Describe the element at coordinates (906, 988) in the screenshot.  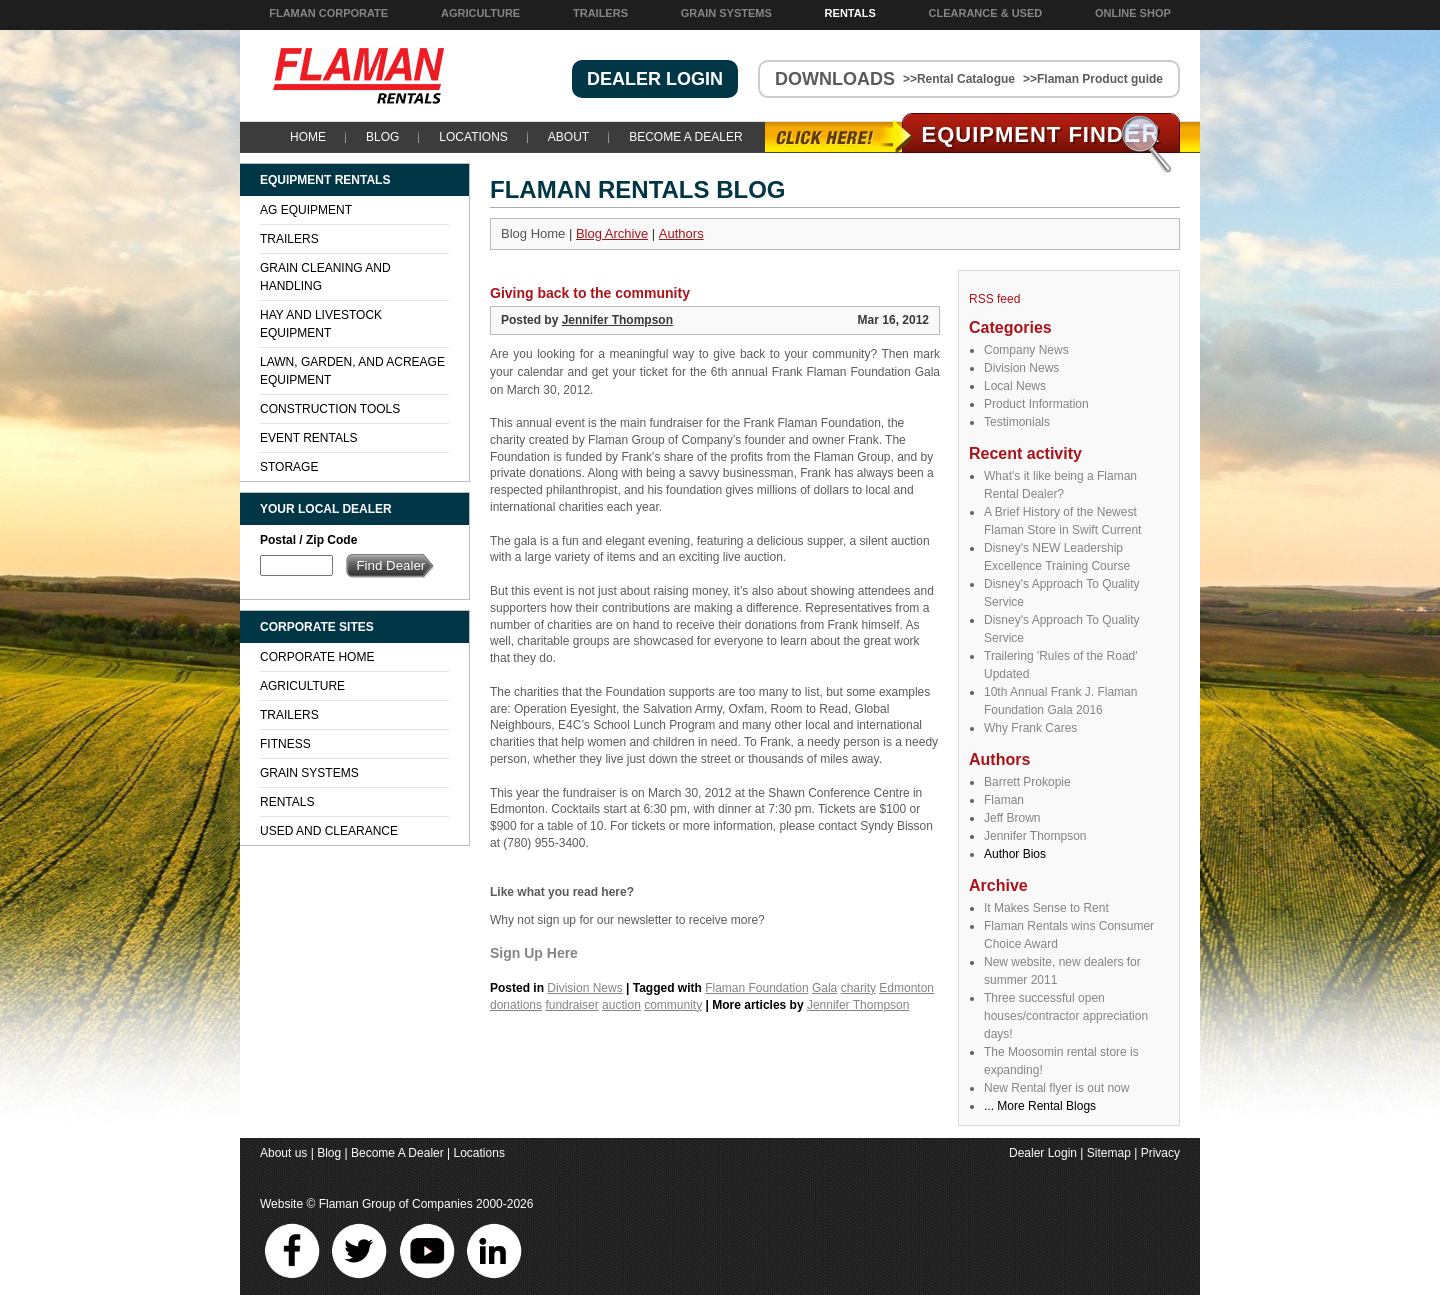
I see `Edmonton` at that location.